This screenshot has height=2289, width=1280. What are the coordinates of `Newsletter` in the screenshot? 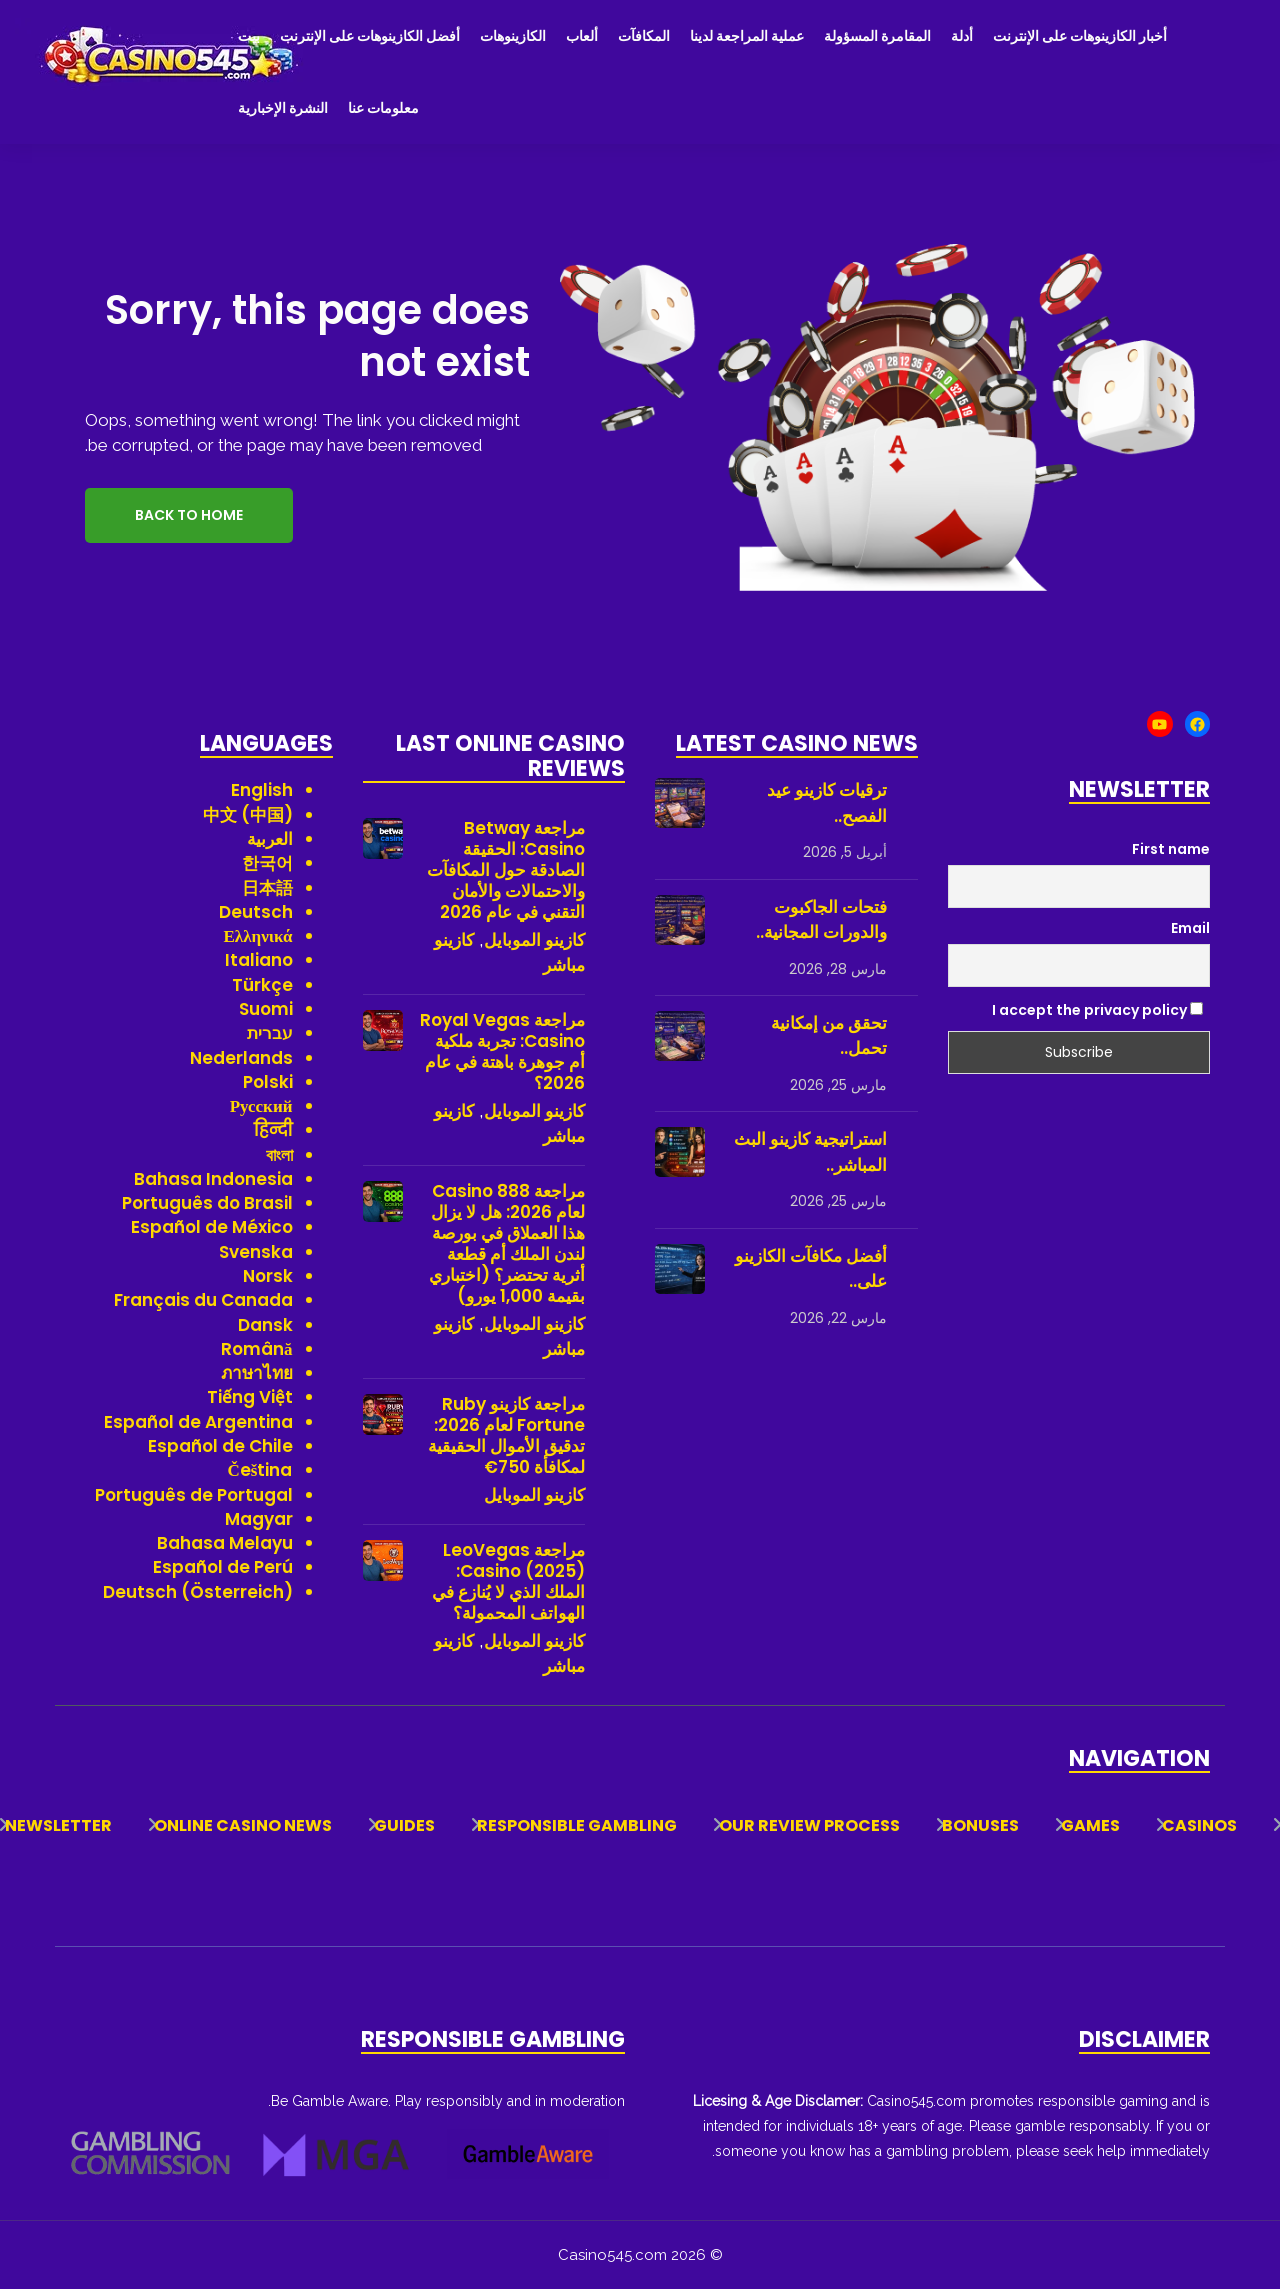 It's located at (58, 1825).